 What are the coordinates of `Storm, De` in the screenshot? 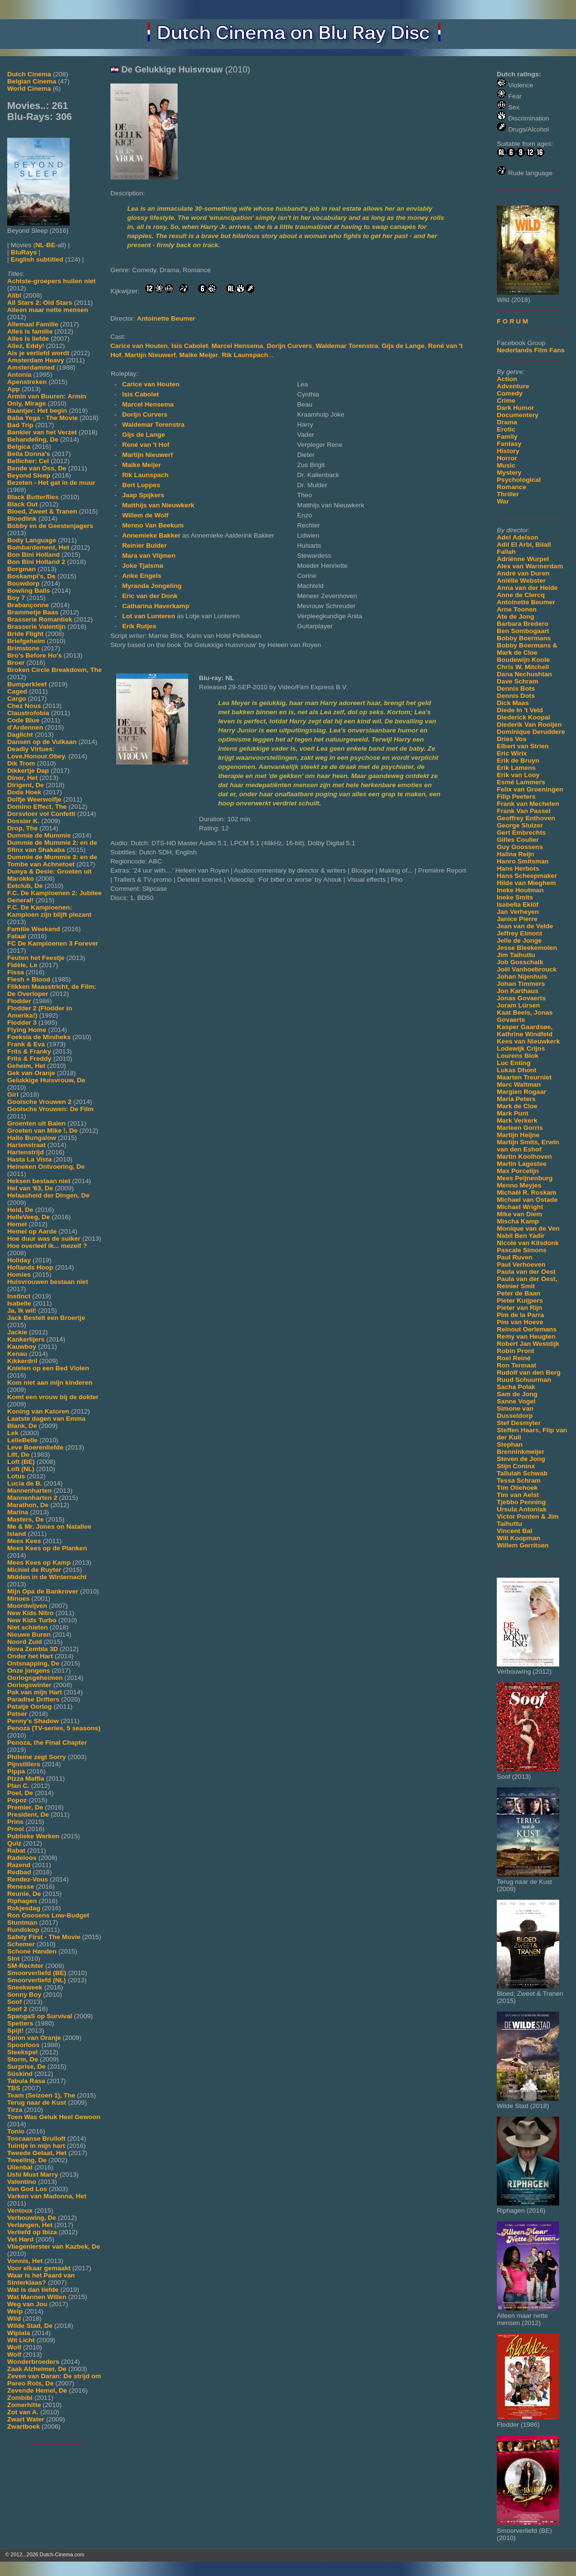 It's located at (22, 2059).